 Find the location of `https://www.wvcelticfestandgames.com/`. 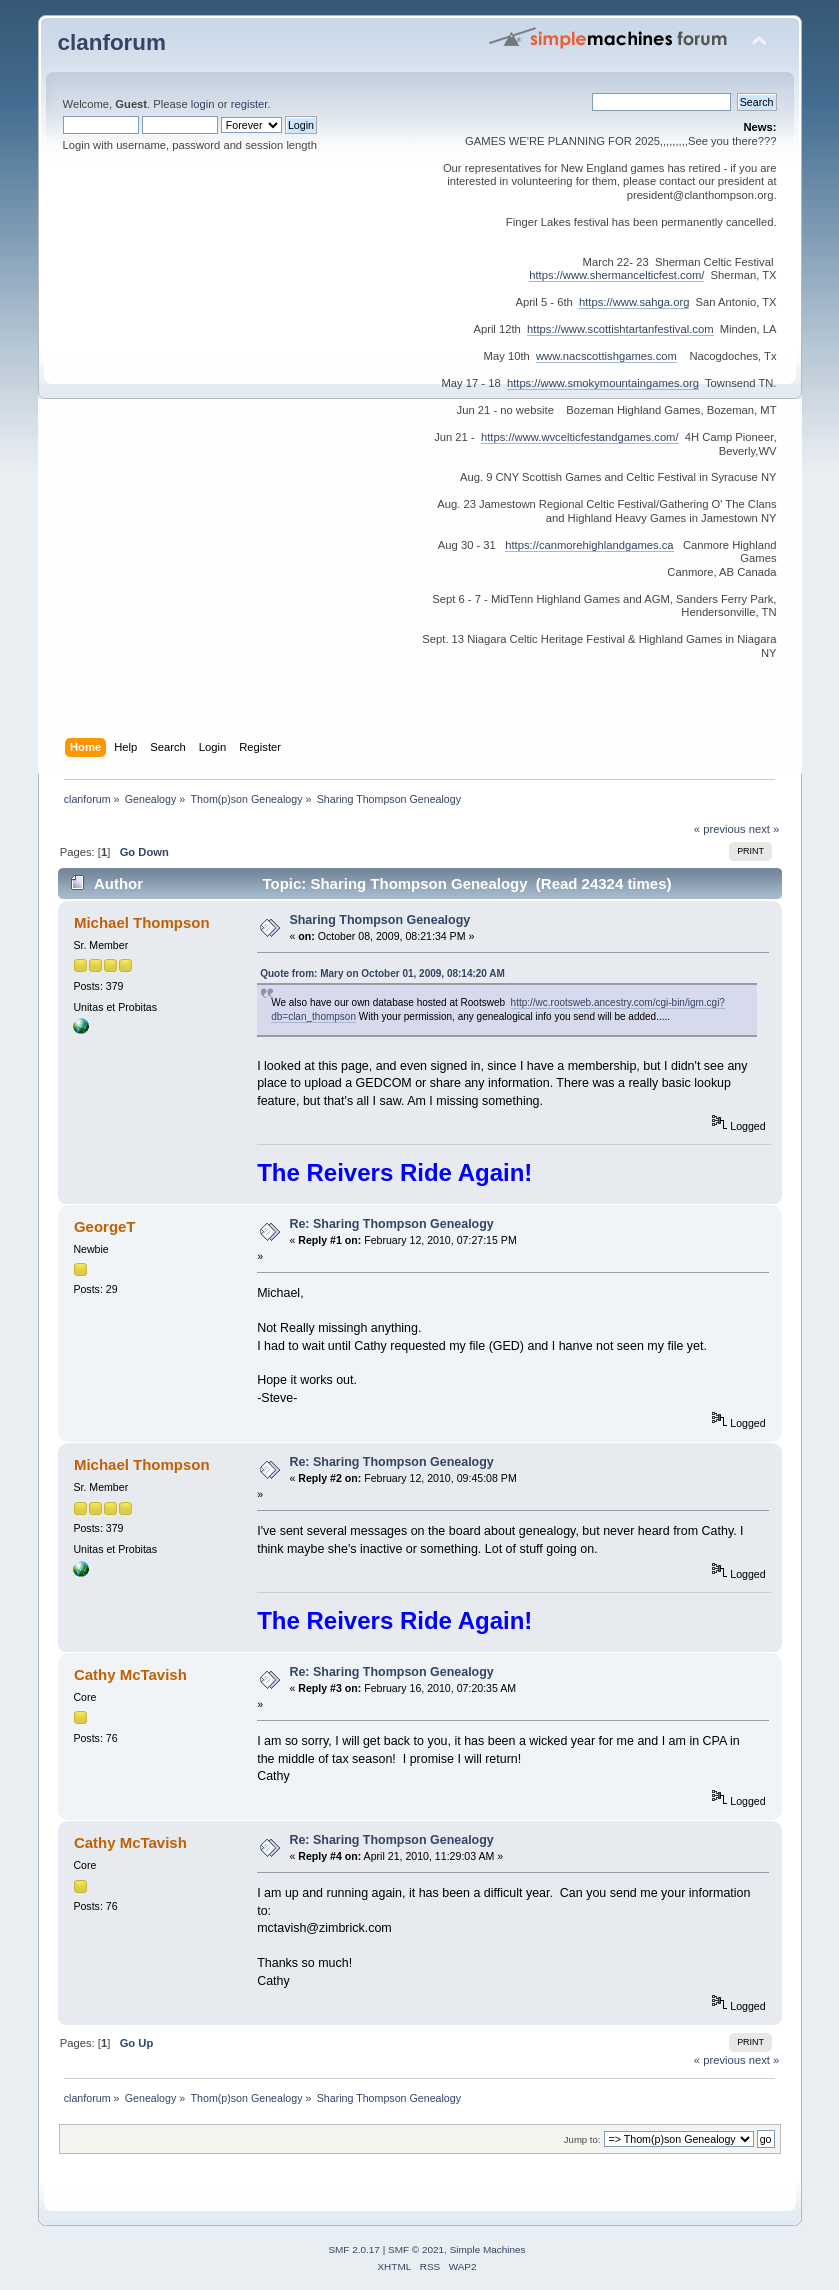

https://www.wvcelticfestandgames.com/ is located at coordinates (580, 437).